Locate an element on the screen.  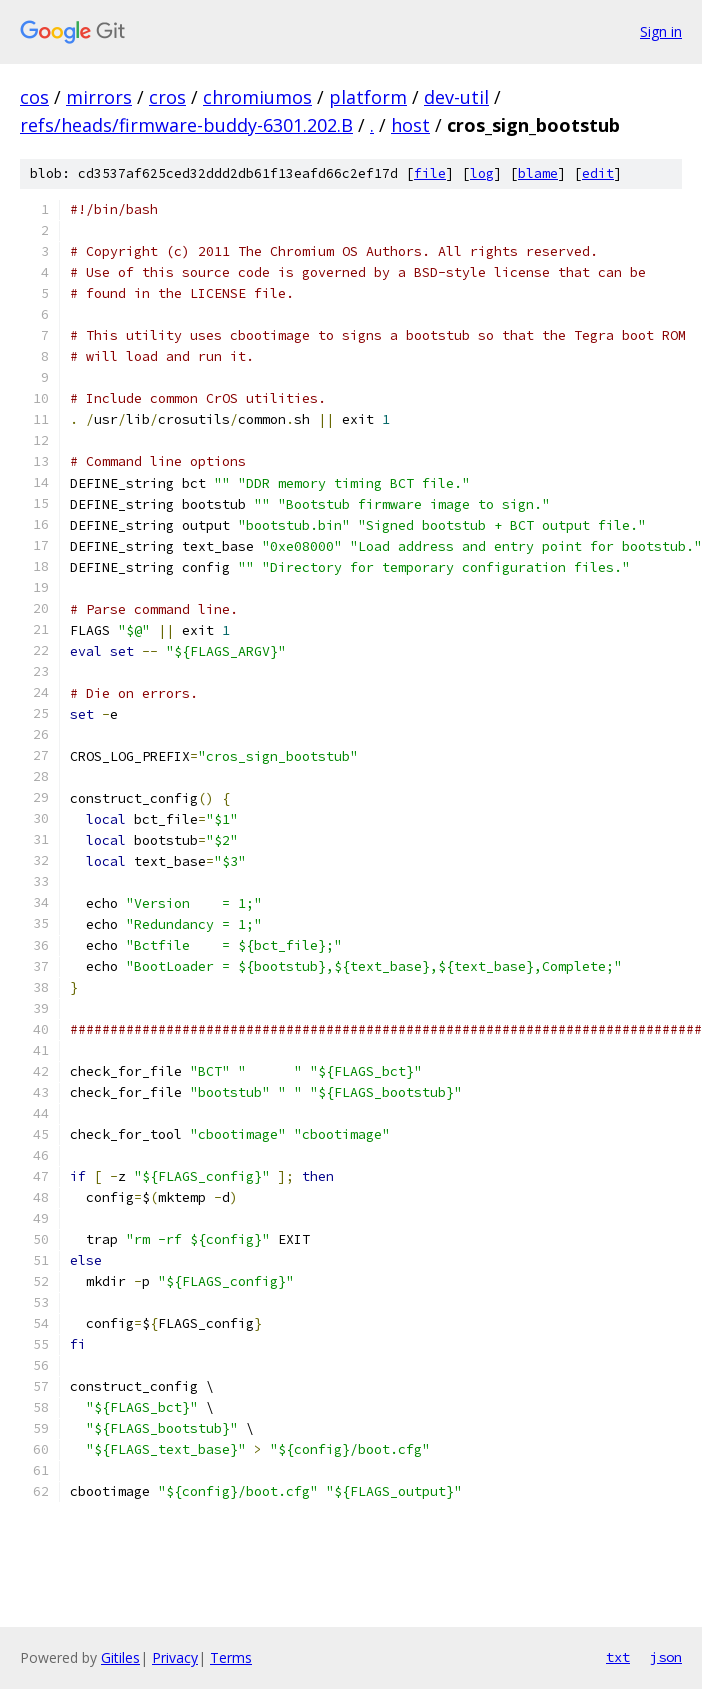
mirrors is located at coordinates (99, 97).